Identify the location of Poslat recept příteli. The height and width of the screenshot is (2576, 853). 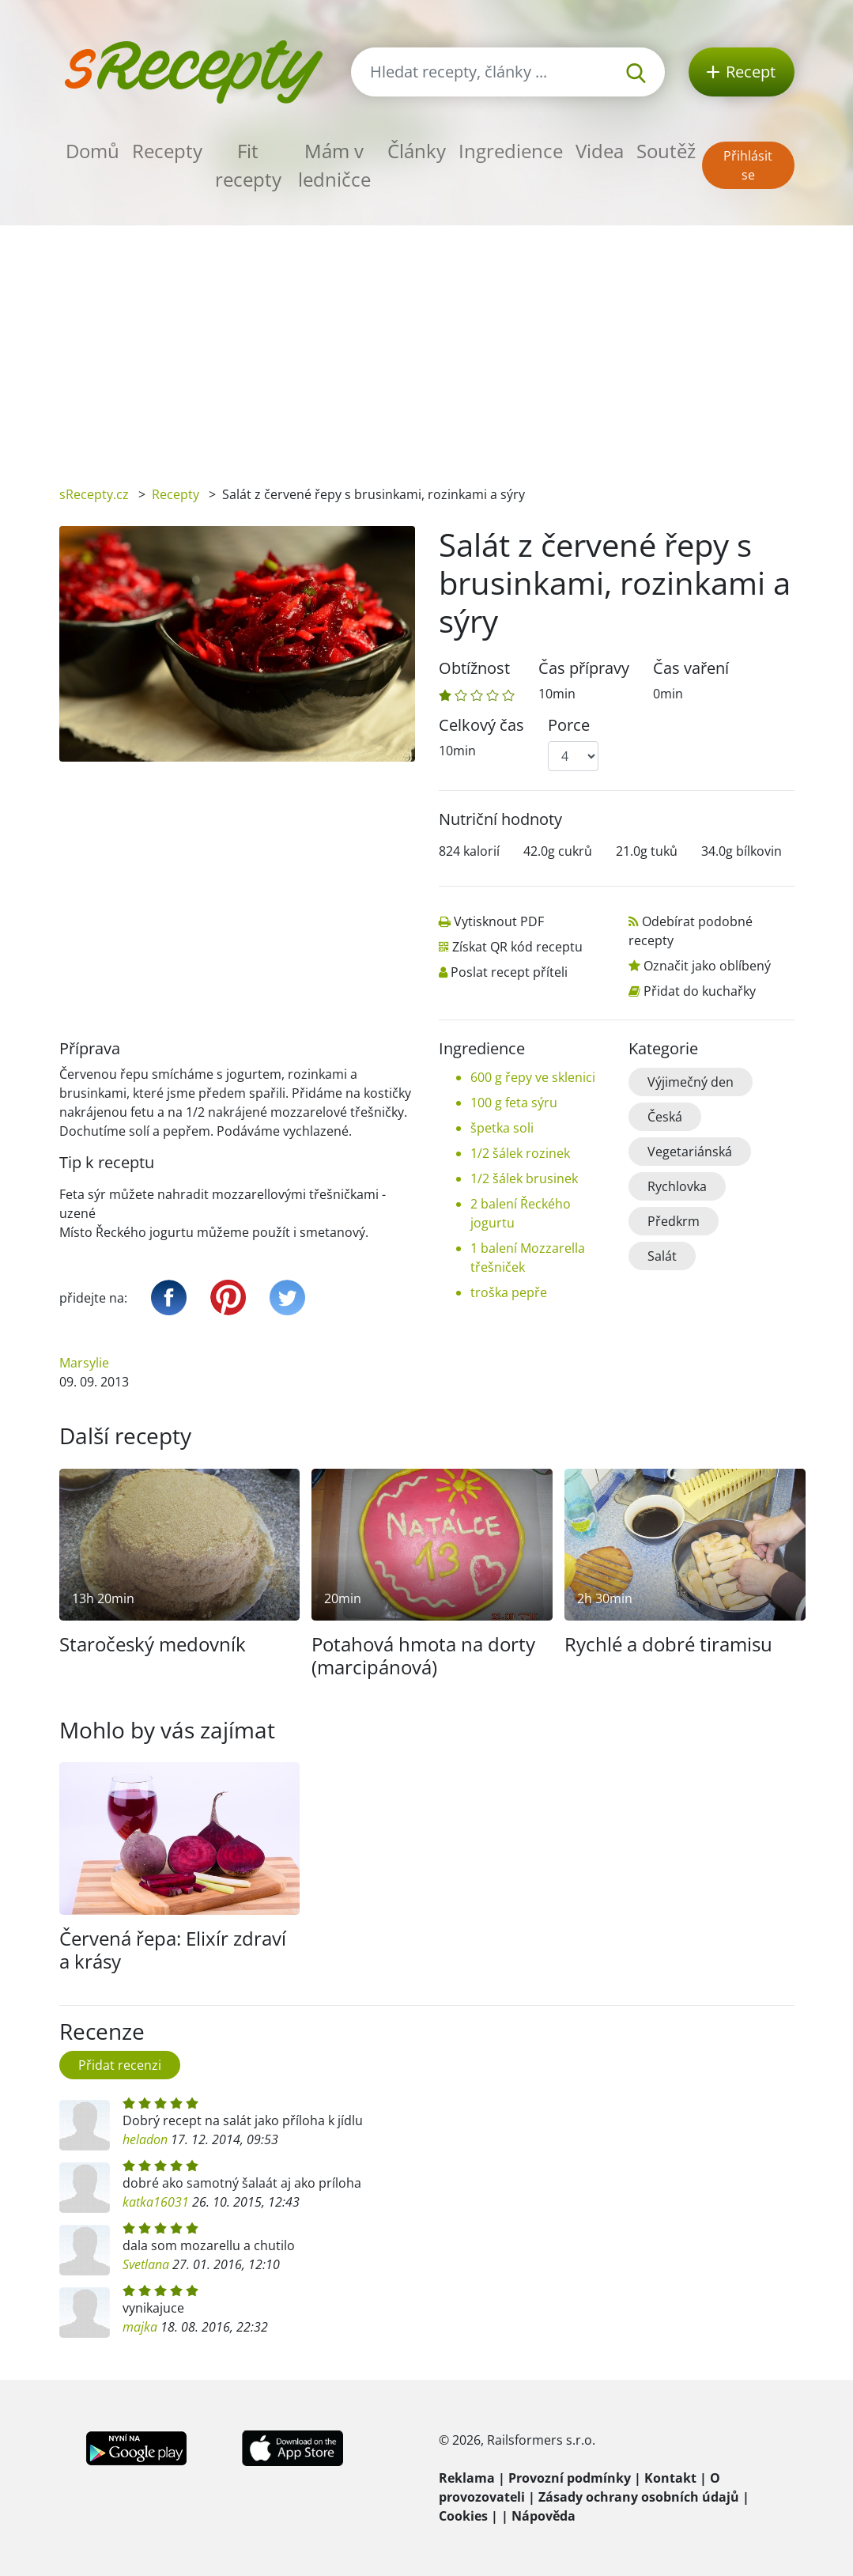
(509, 972).